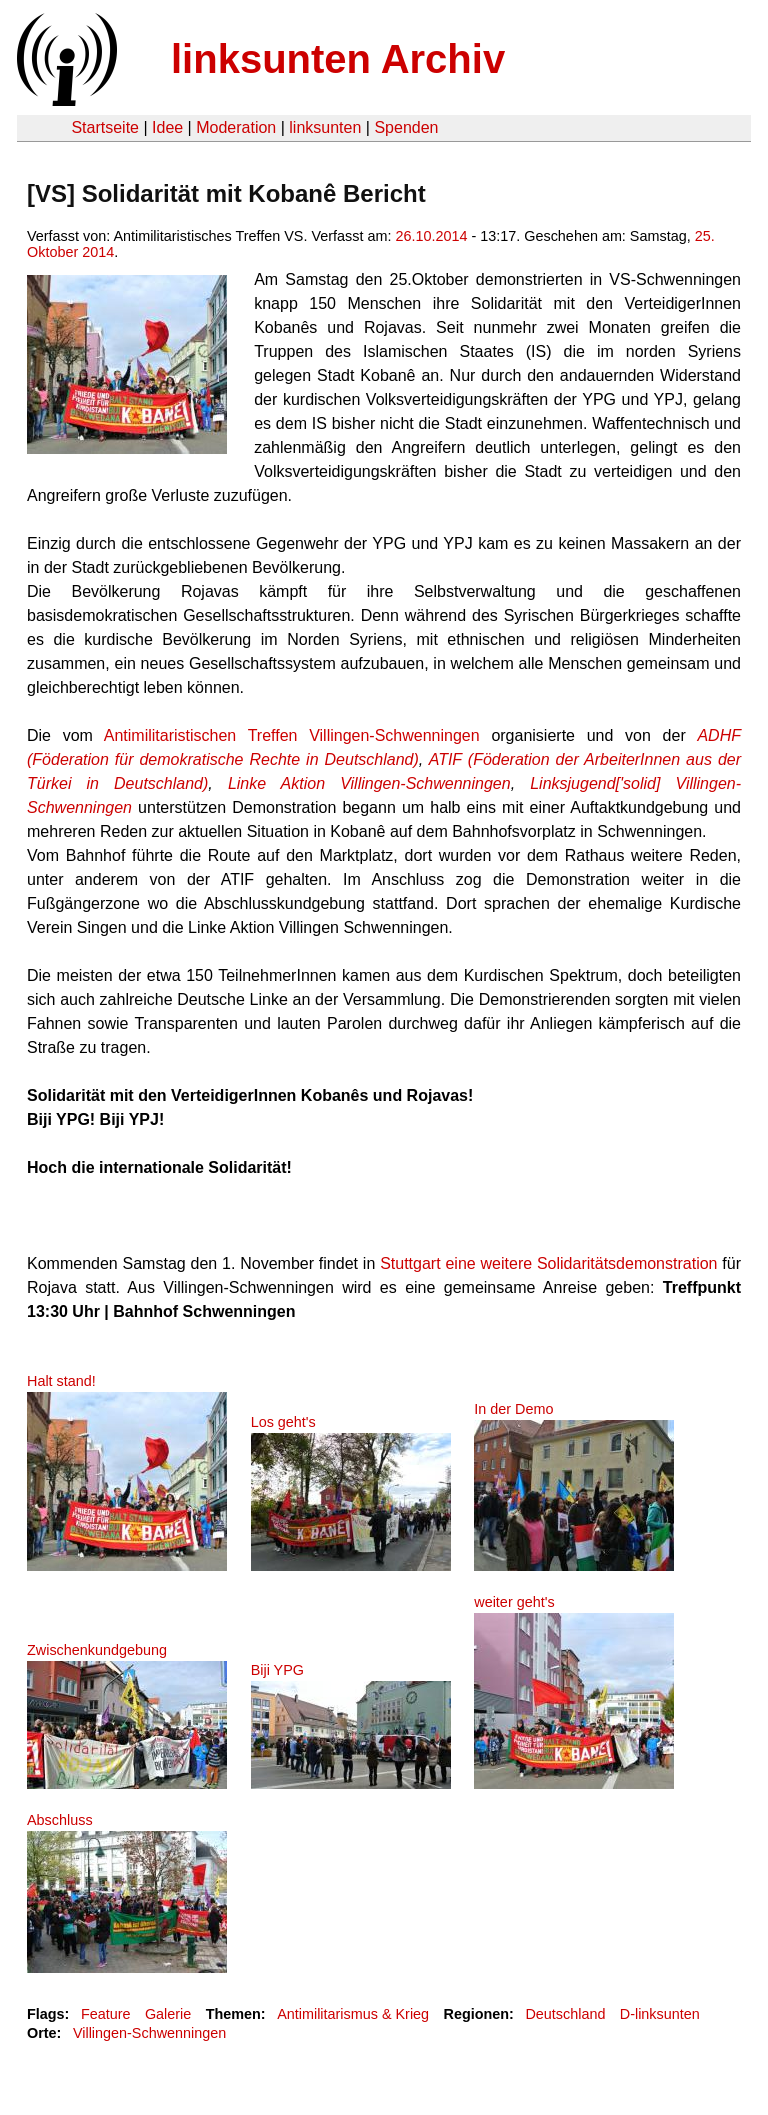 The height and width of the screenshot is (2115, 768). I want to click on Deutschland, so click(565, 2014).